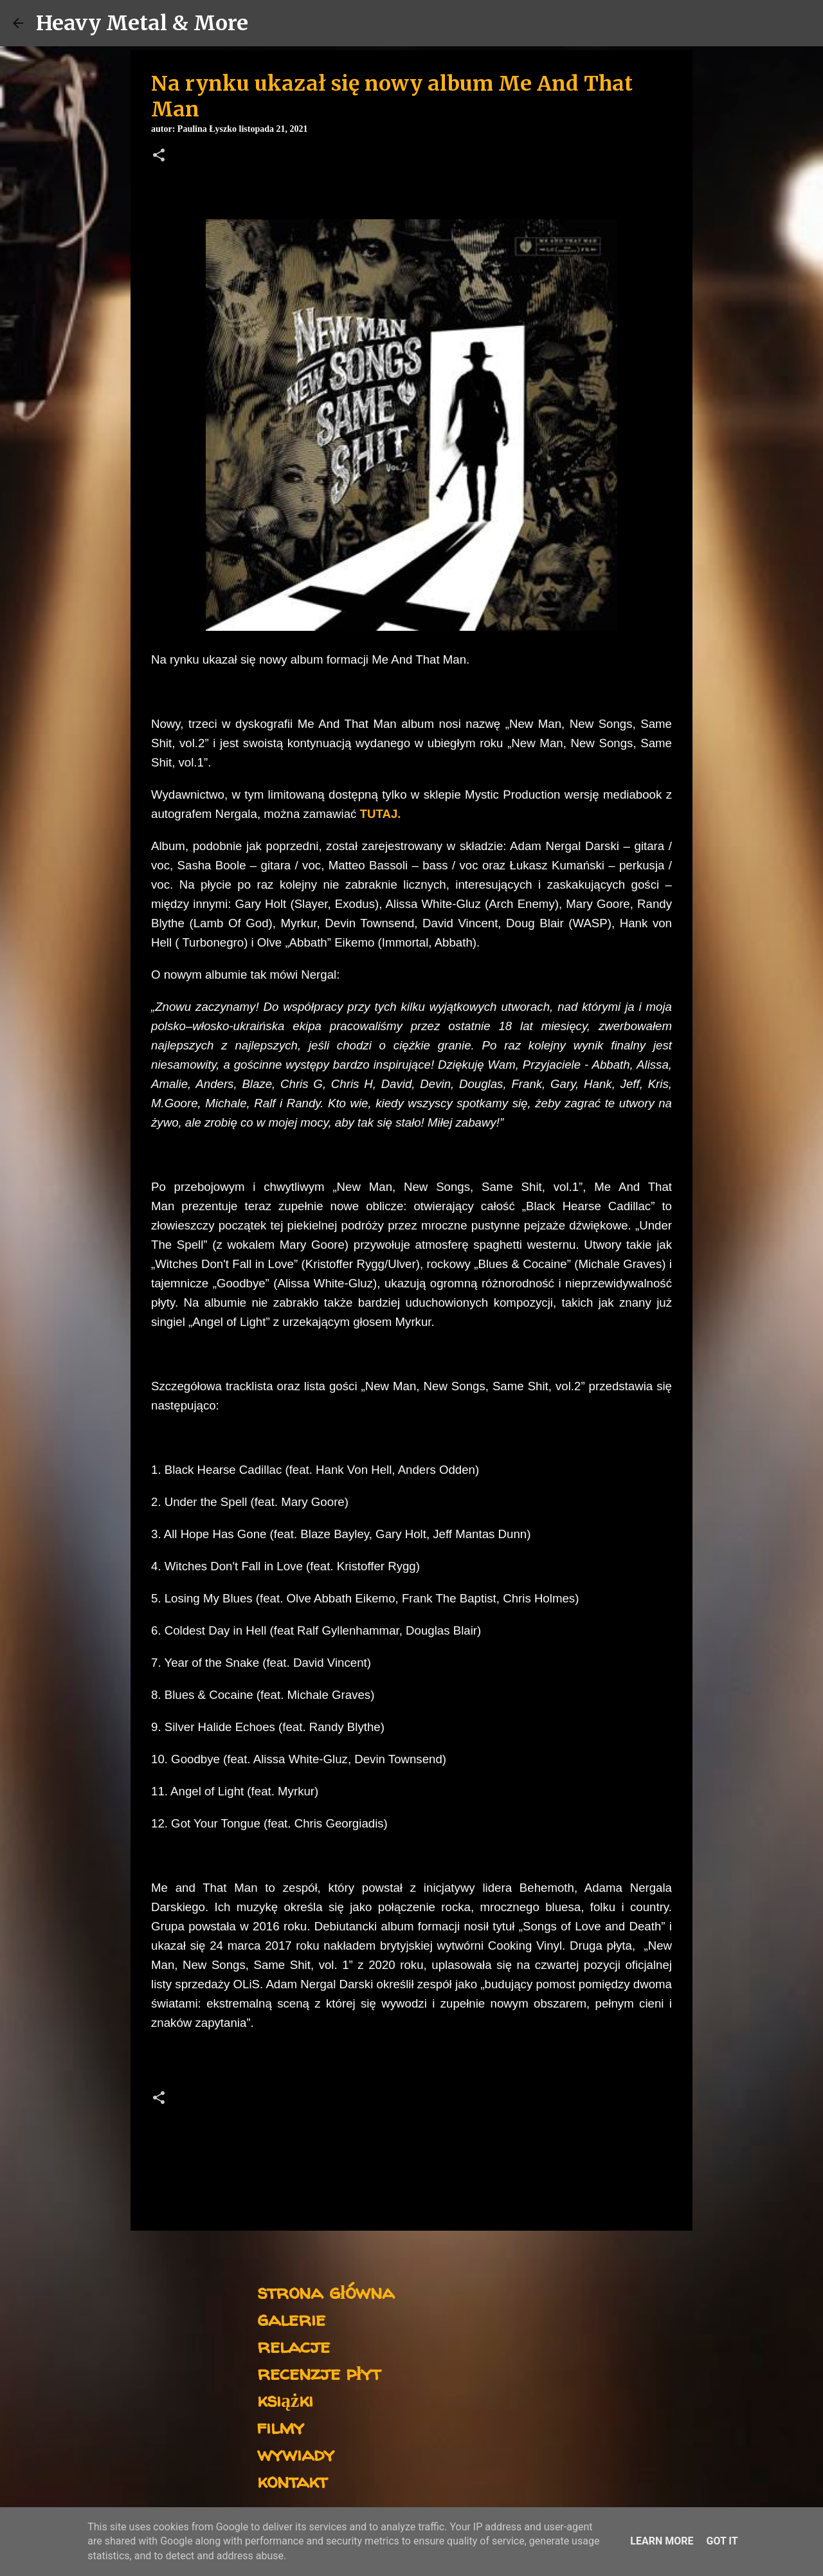 Image resolution: width=823 pixels, height=2576 pixels. Describe the element at coordinates (280, 2426) in the screenshot. I see `filmy` at that location.